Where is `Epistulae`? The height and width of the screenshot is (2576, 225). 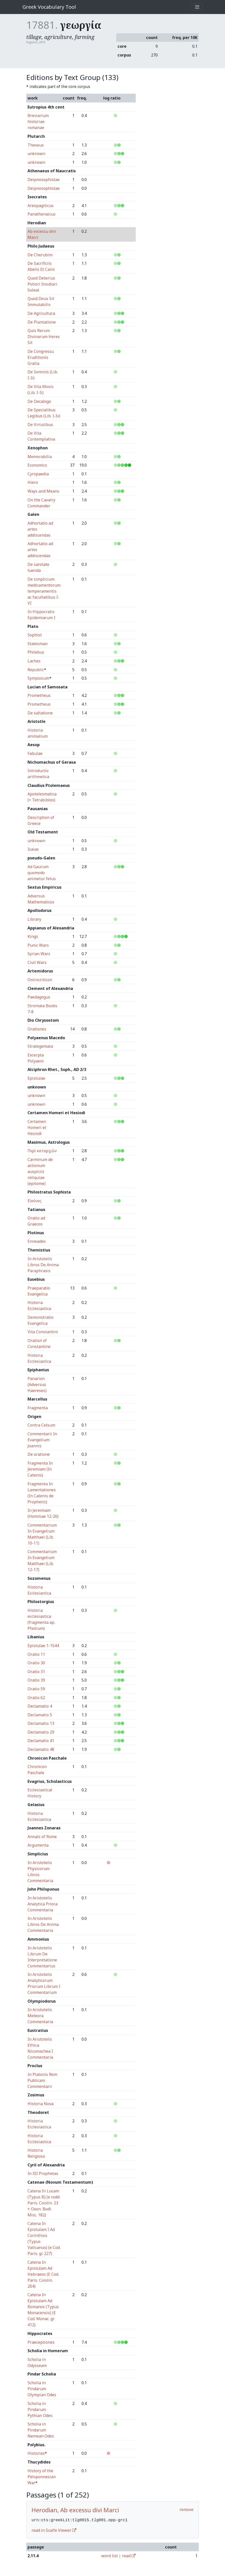
Epistulae is located at coordinates (36, 1078).